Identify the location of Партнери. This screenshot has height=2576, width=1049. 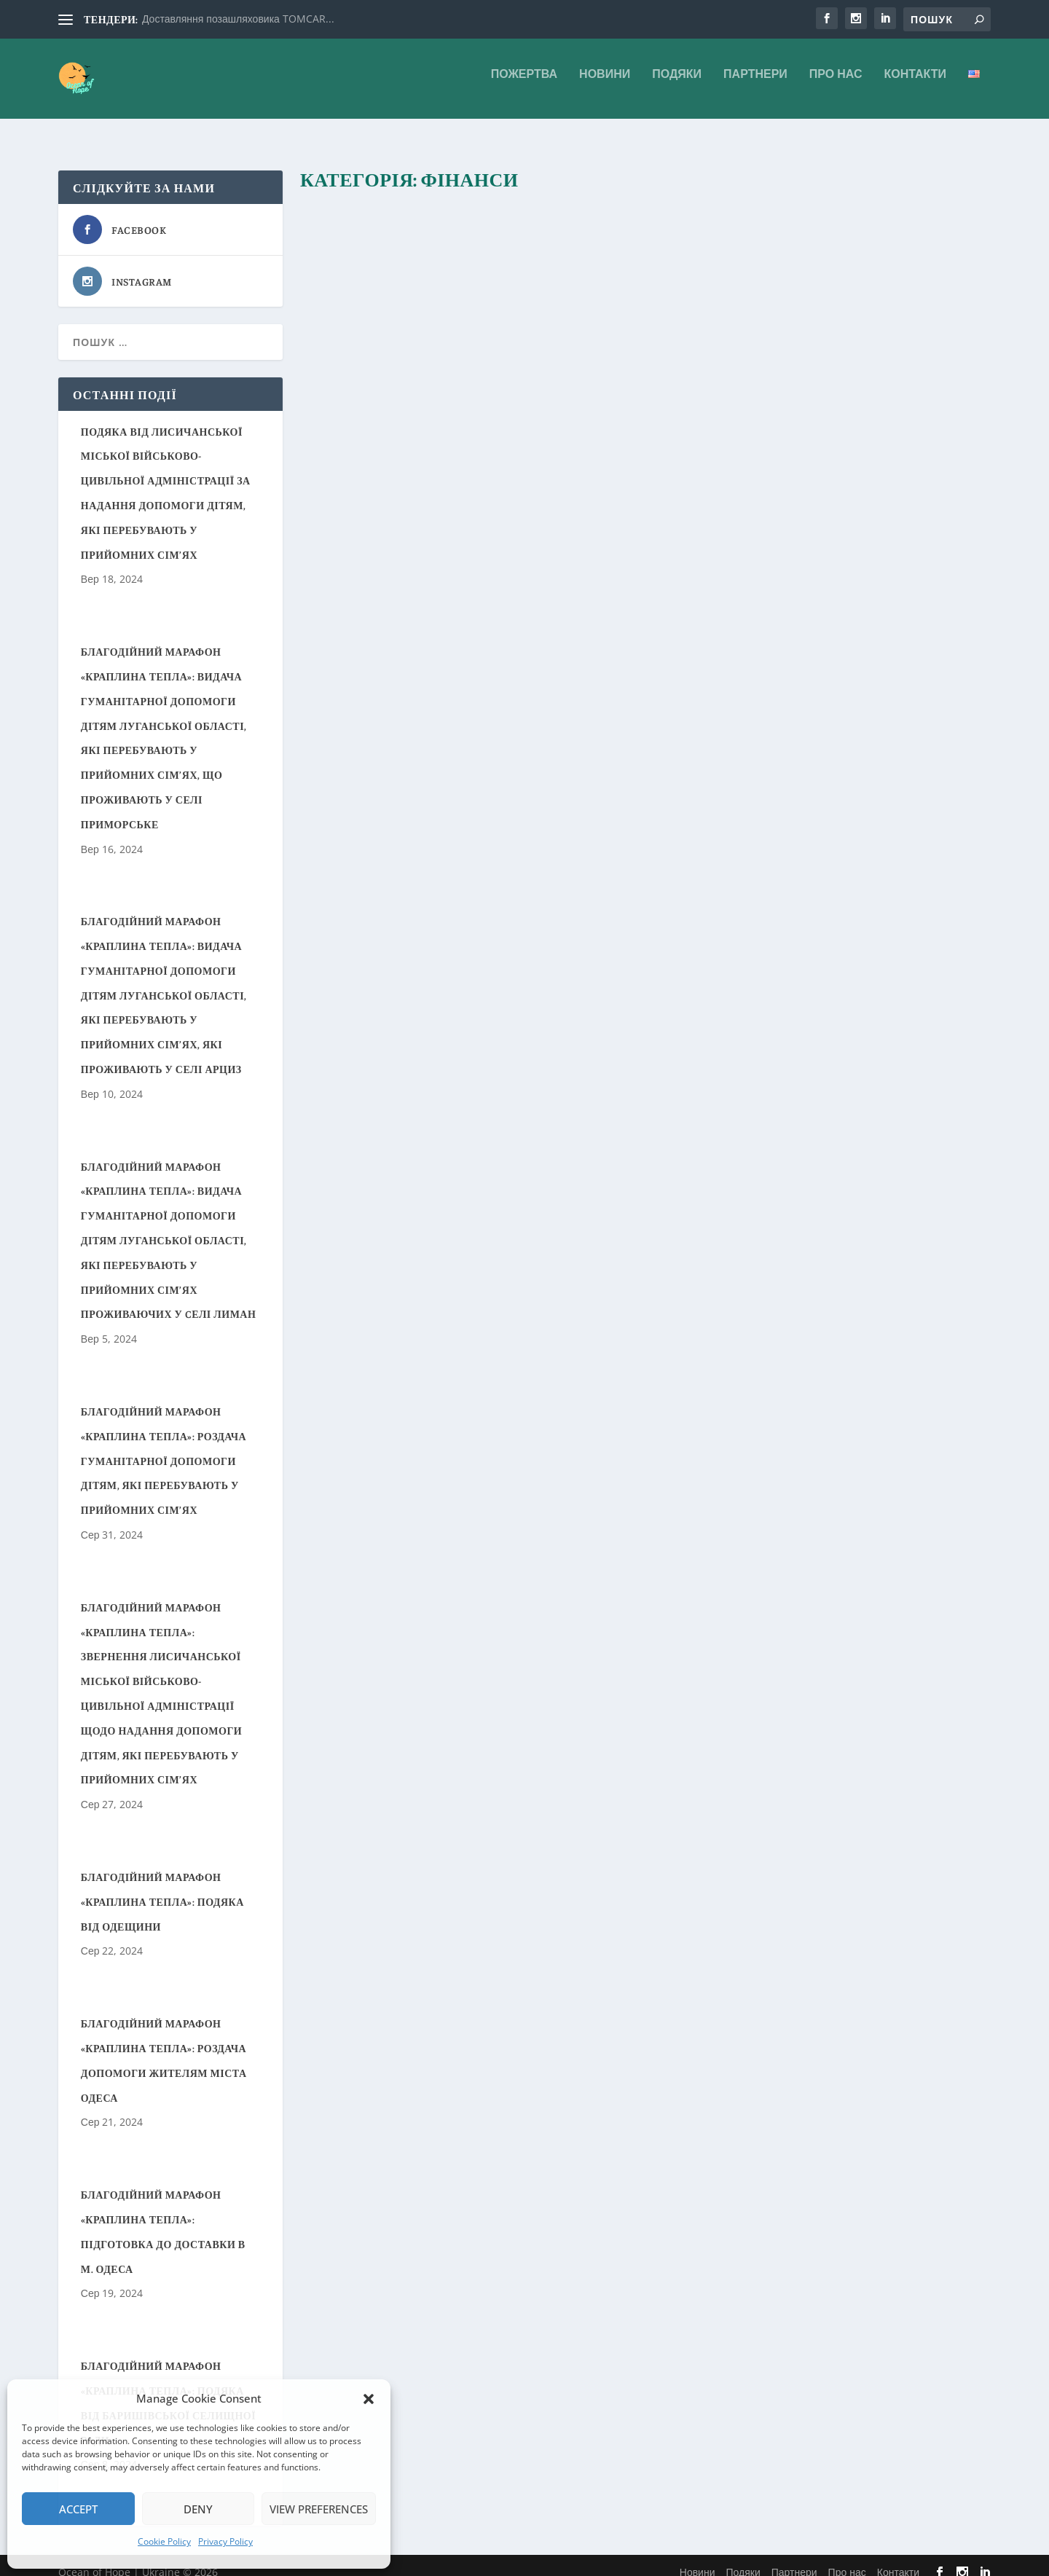
(755, 85).